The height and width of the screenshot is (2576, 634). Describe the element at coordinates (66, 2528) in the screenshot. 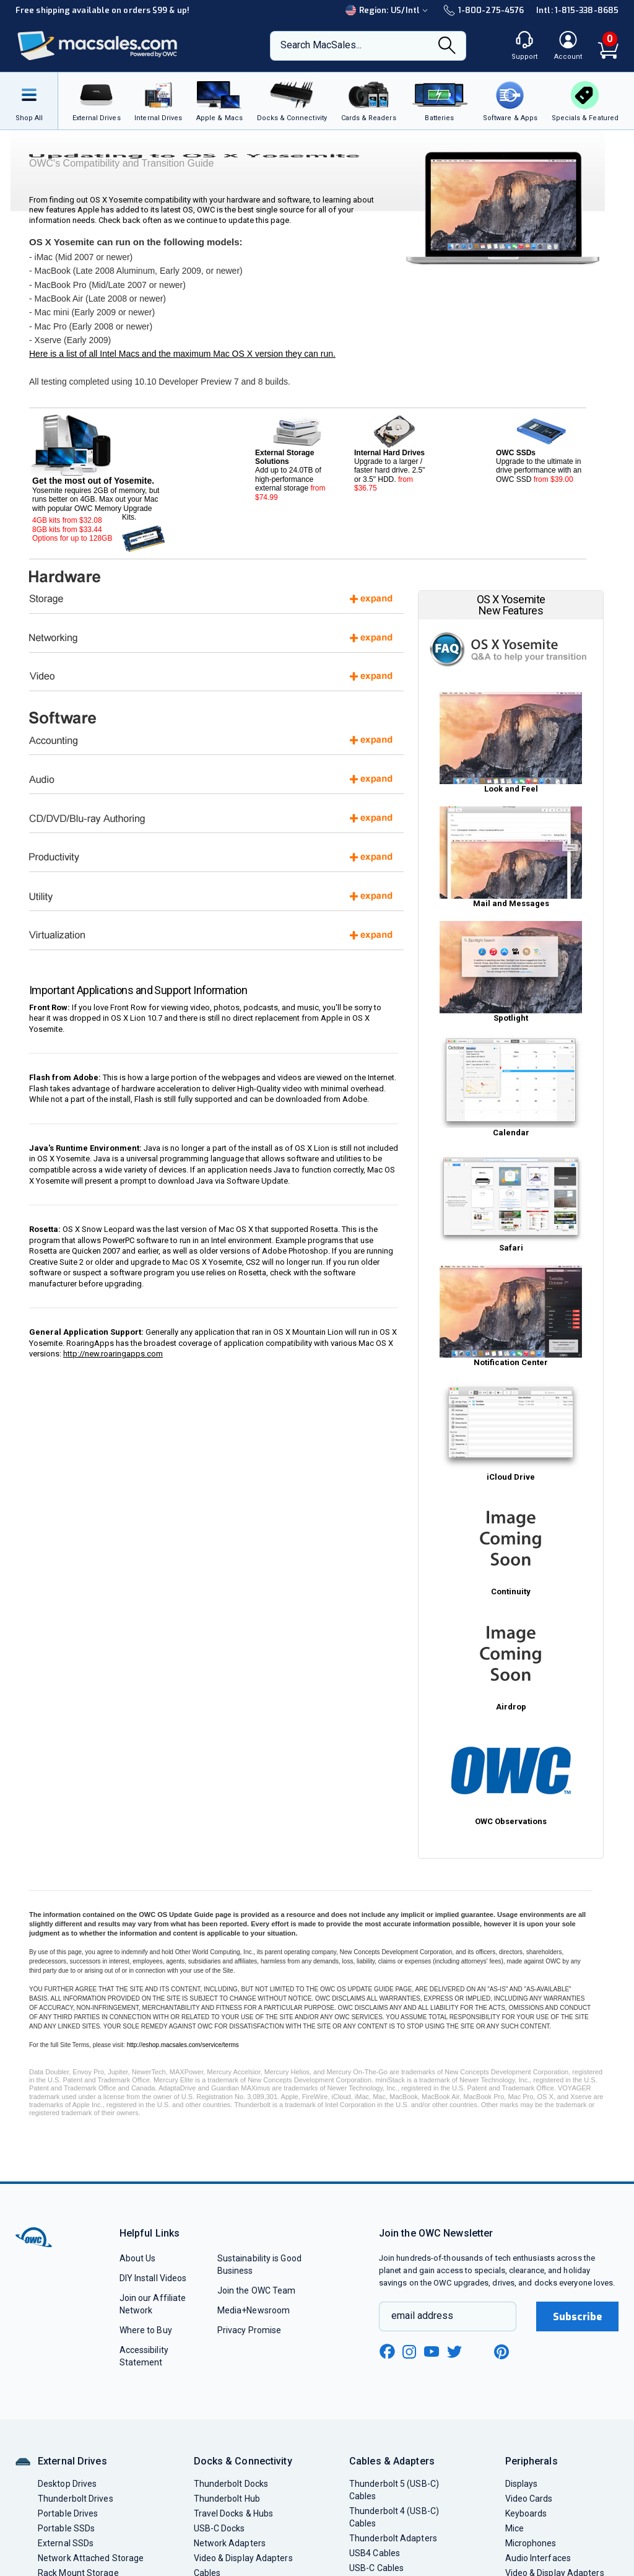

I see `Portable SSDs` at that location.